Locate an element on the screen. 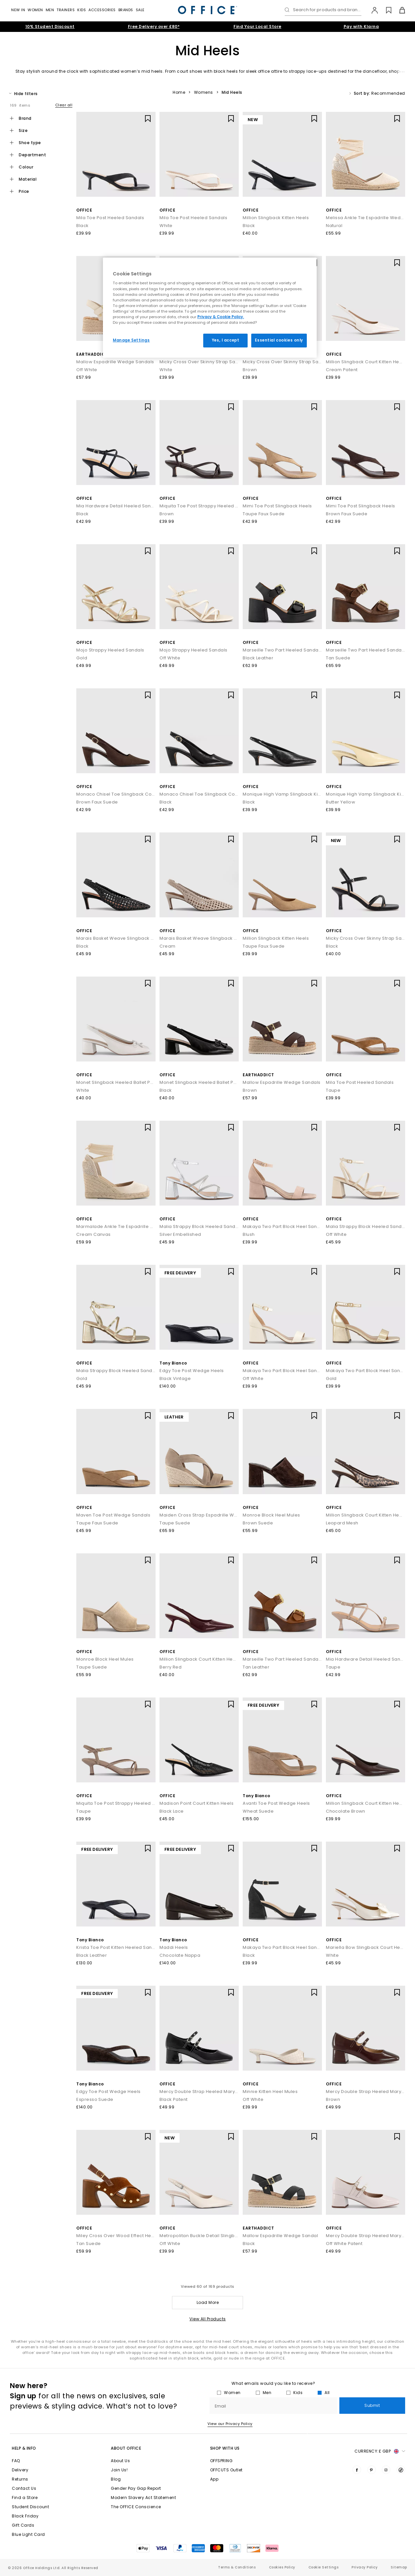  Manage Settings [Manage Settings, Opens the preference center dialog] is located at coordinates (131, 340).